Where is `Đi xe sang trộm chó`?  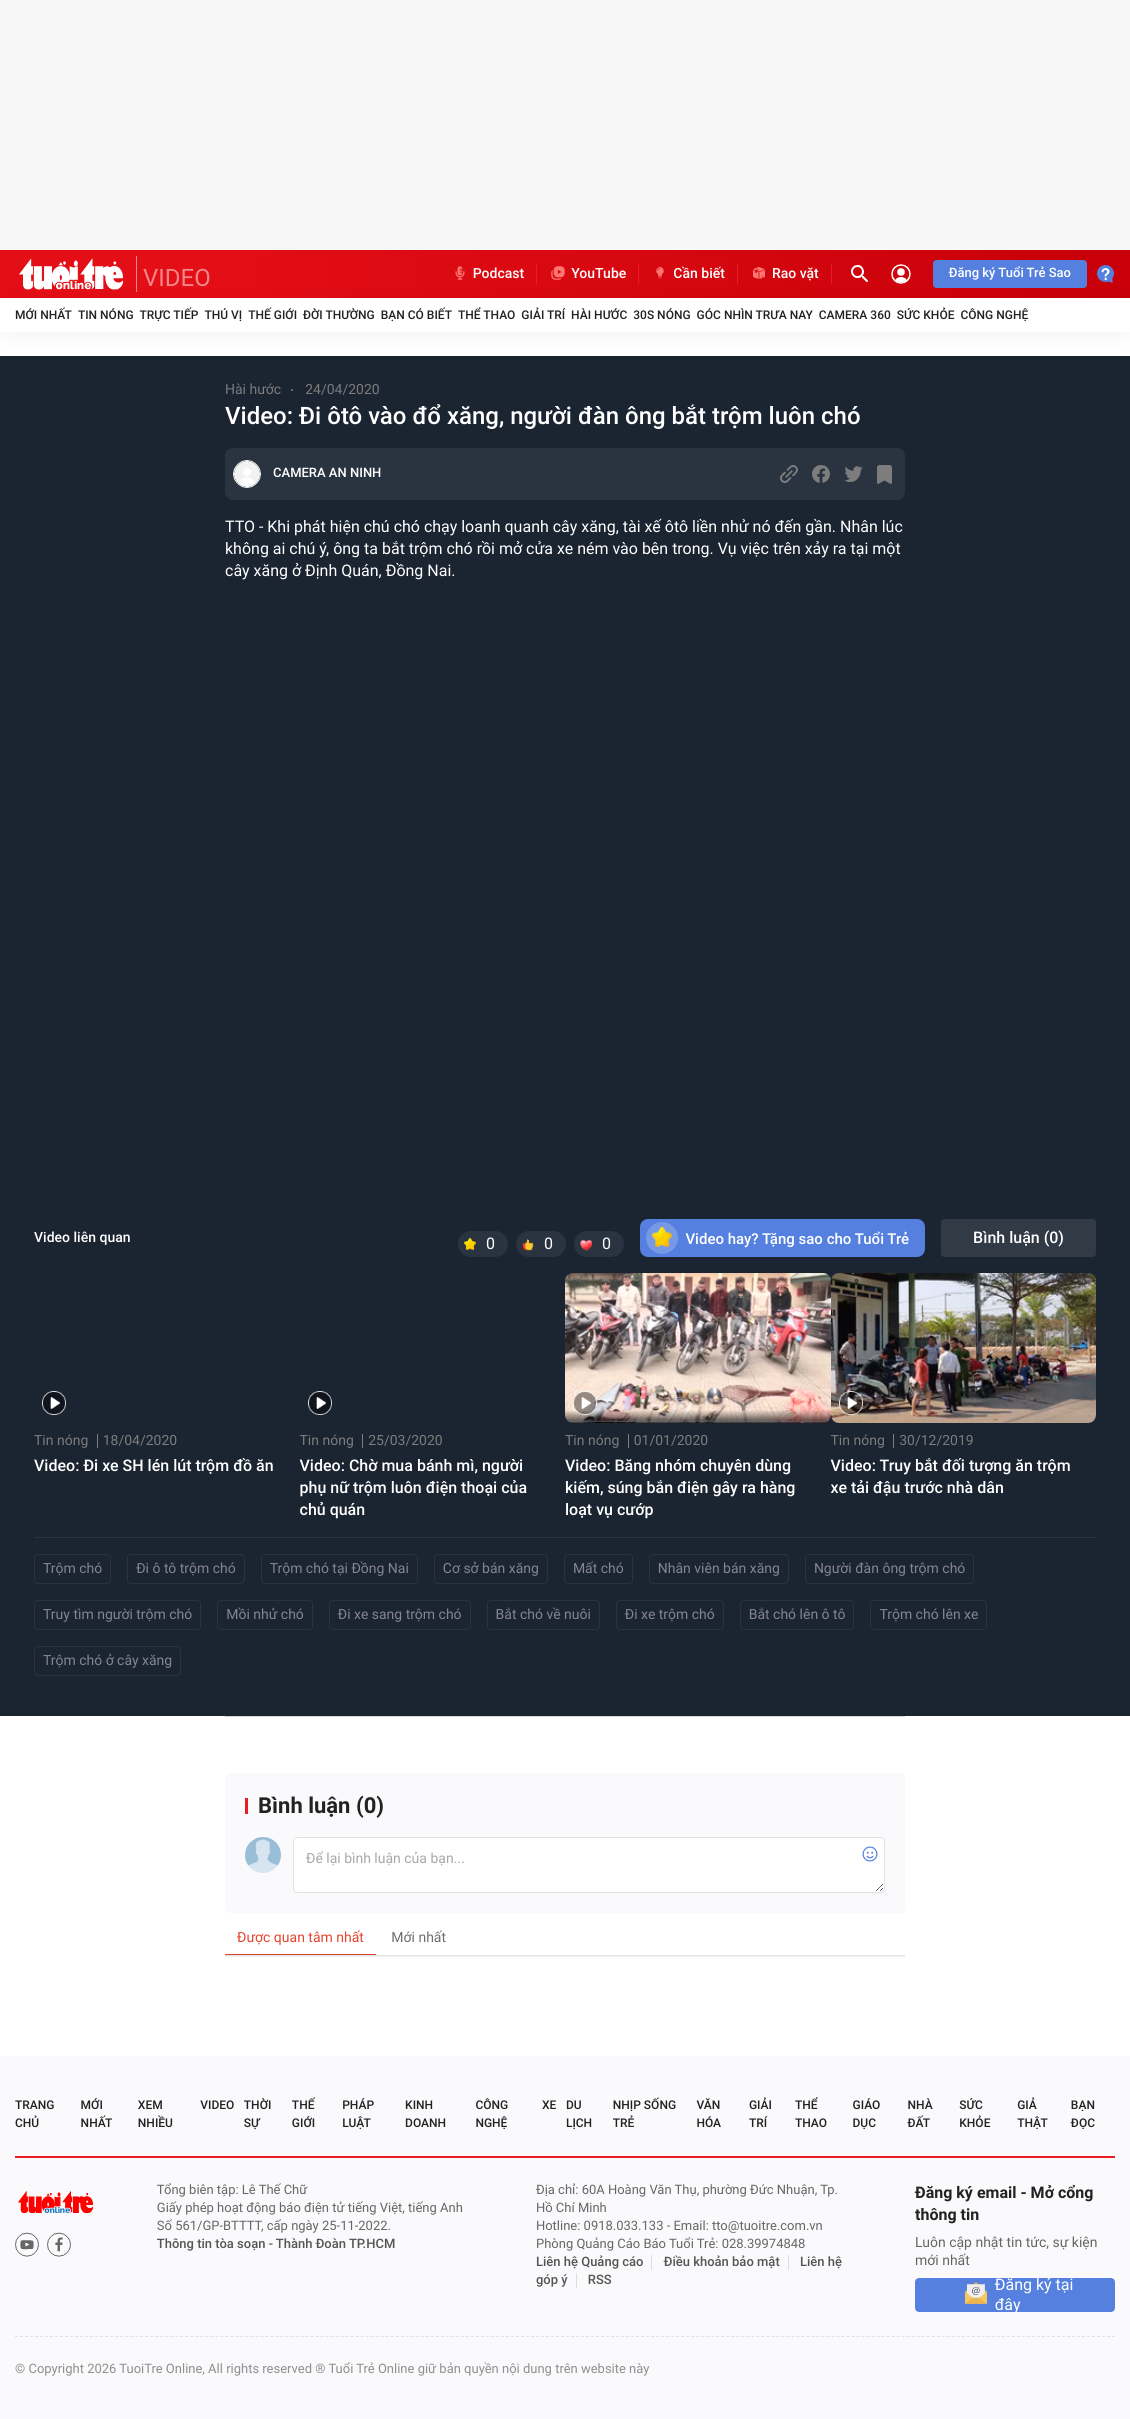
Đi xe sang trộm chó is located at coordinates (400, 1615).